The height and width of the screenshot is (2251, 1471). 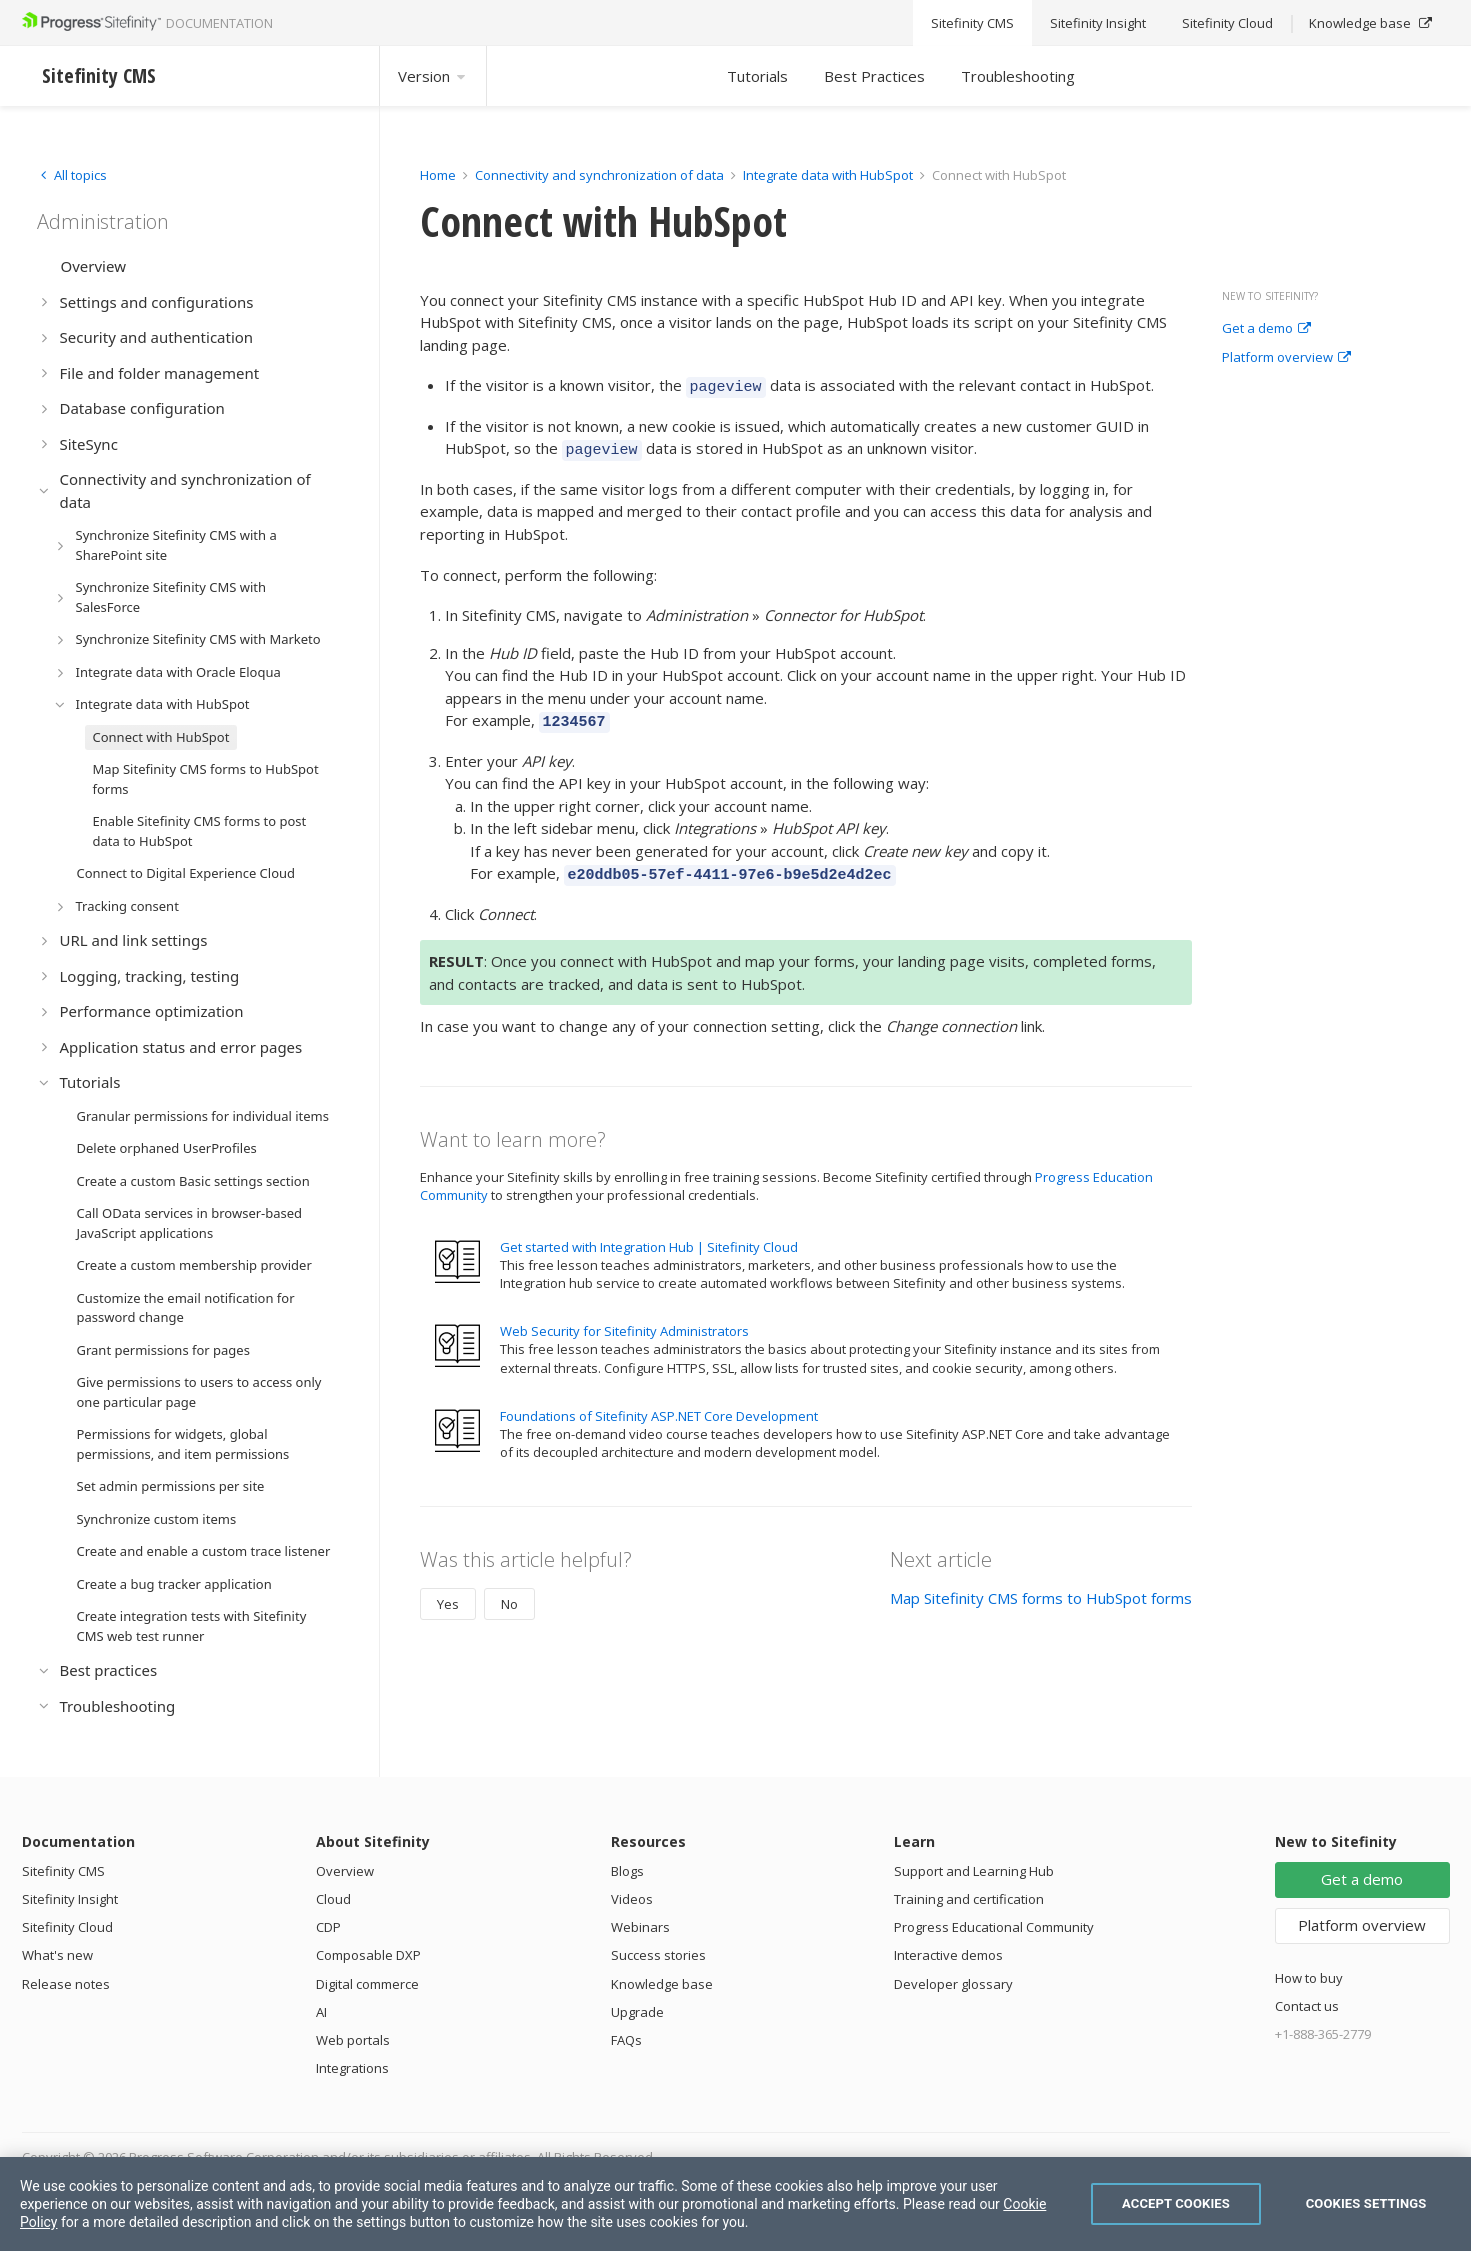 What do you see at coordinates (948, 1955) in the screenshot?
I see `Interactive demos` at bounding box center [948, 1955].